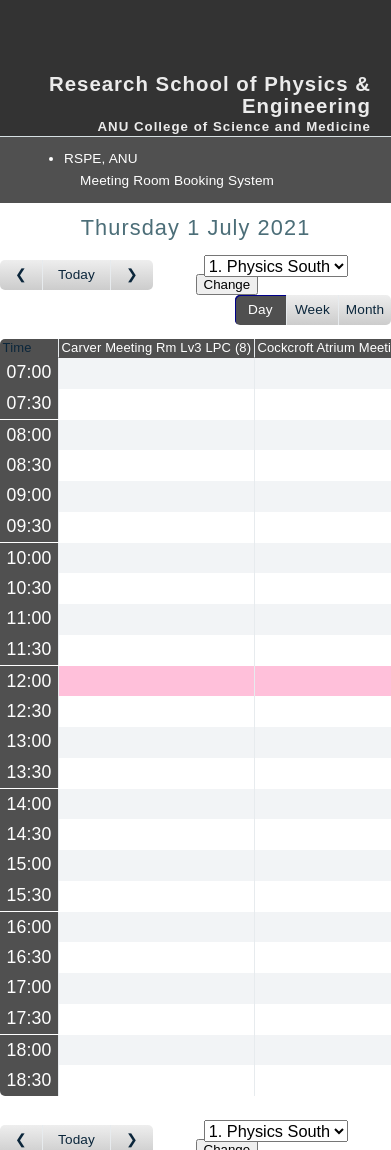 The height and width of the screenshot is (1150, 391). I want to click on 16:00, so click(29, 926).